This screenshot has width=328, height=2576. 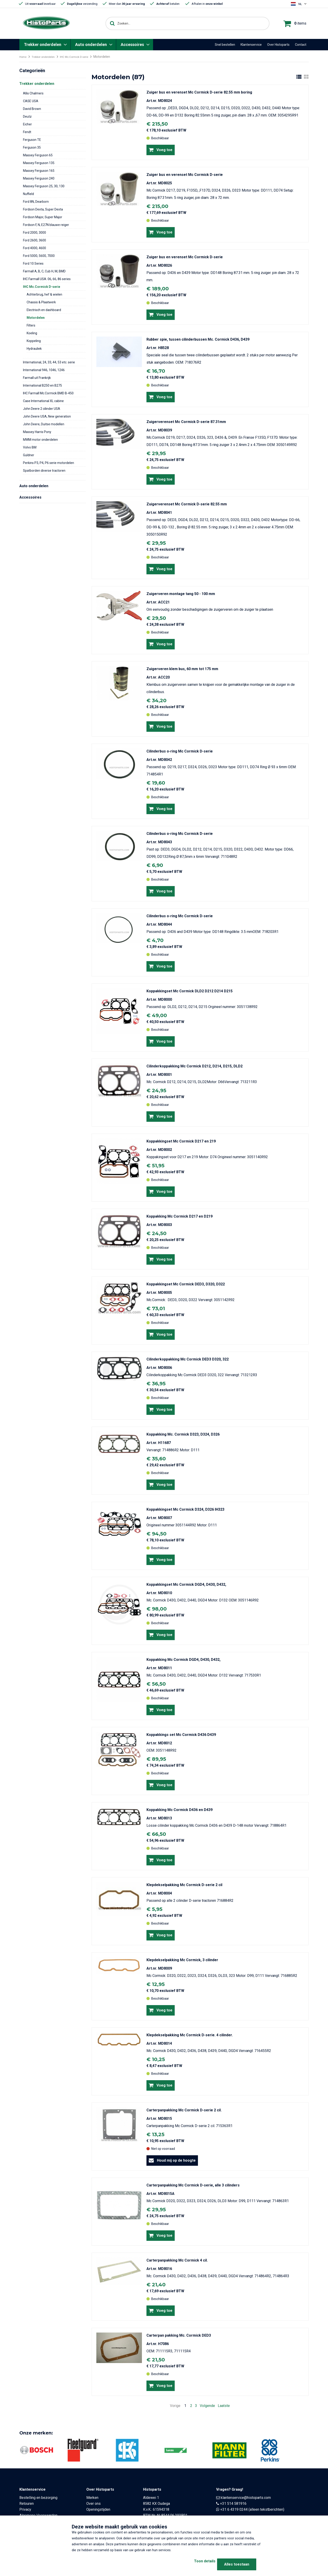 I want to click on Zuigerverenset Mc Cormick D-serie 87.31mm, so click(x=186, y=422).